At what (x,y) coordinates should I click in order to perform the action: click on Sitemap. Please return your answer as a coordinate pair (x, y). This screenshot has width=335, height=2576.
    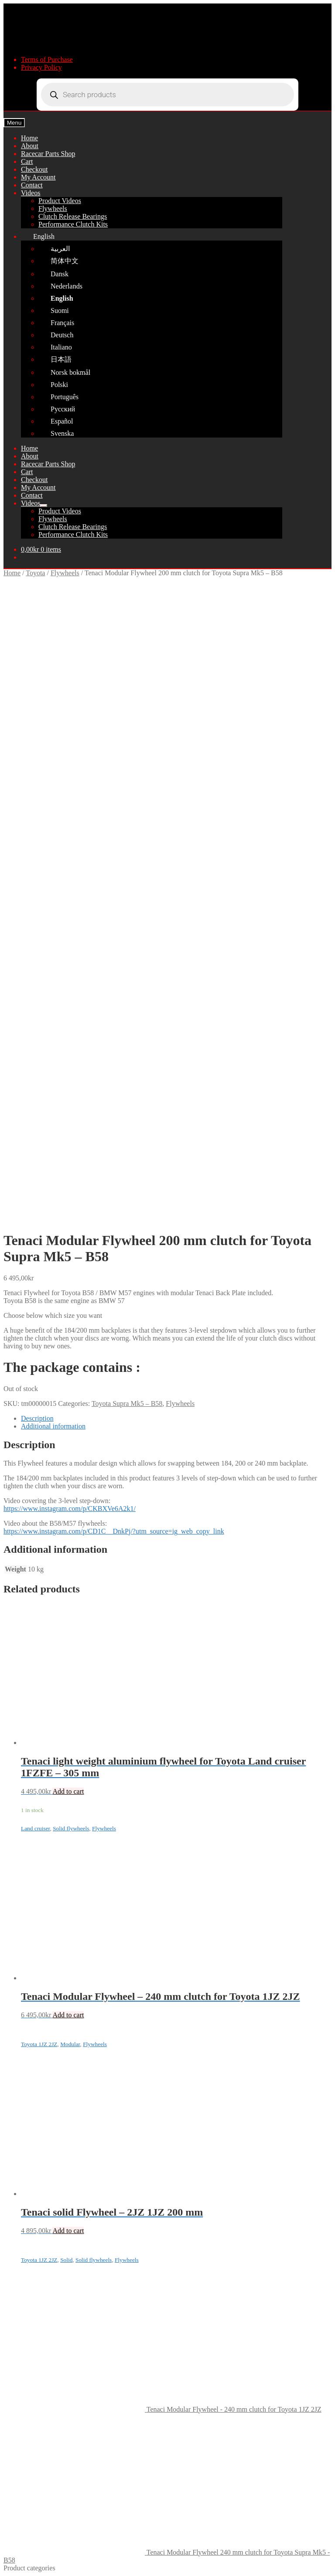
    Looking at the image, I should click on (271, 2483).